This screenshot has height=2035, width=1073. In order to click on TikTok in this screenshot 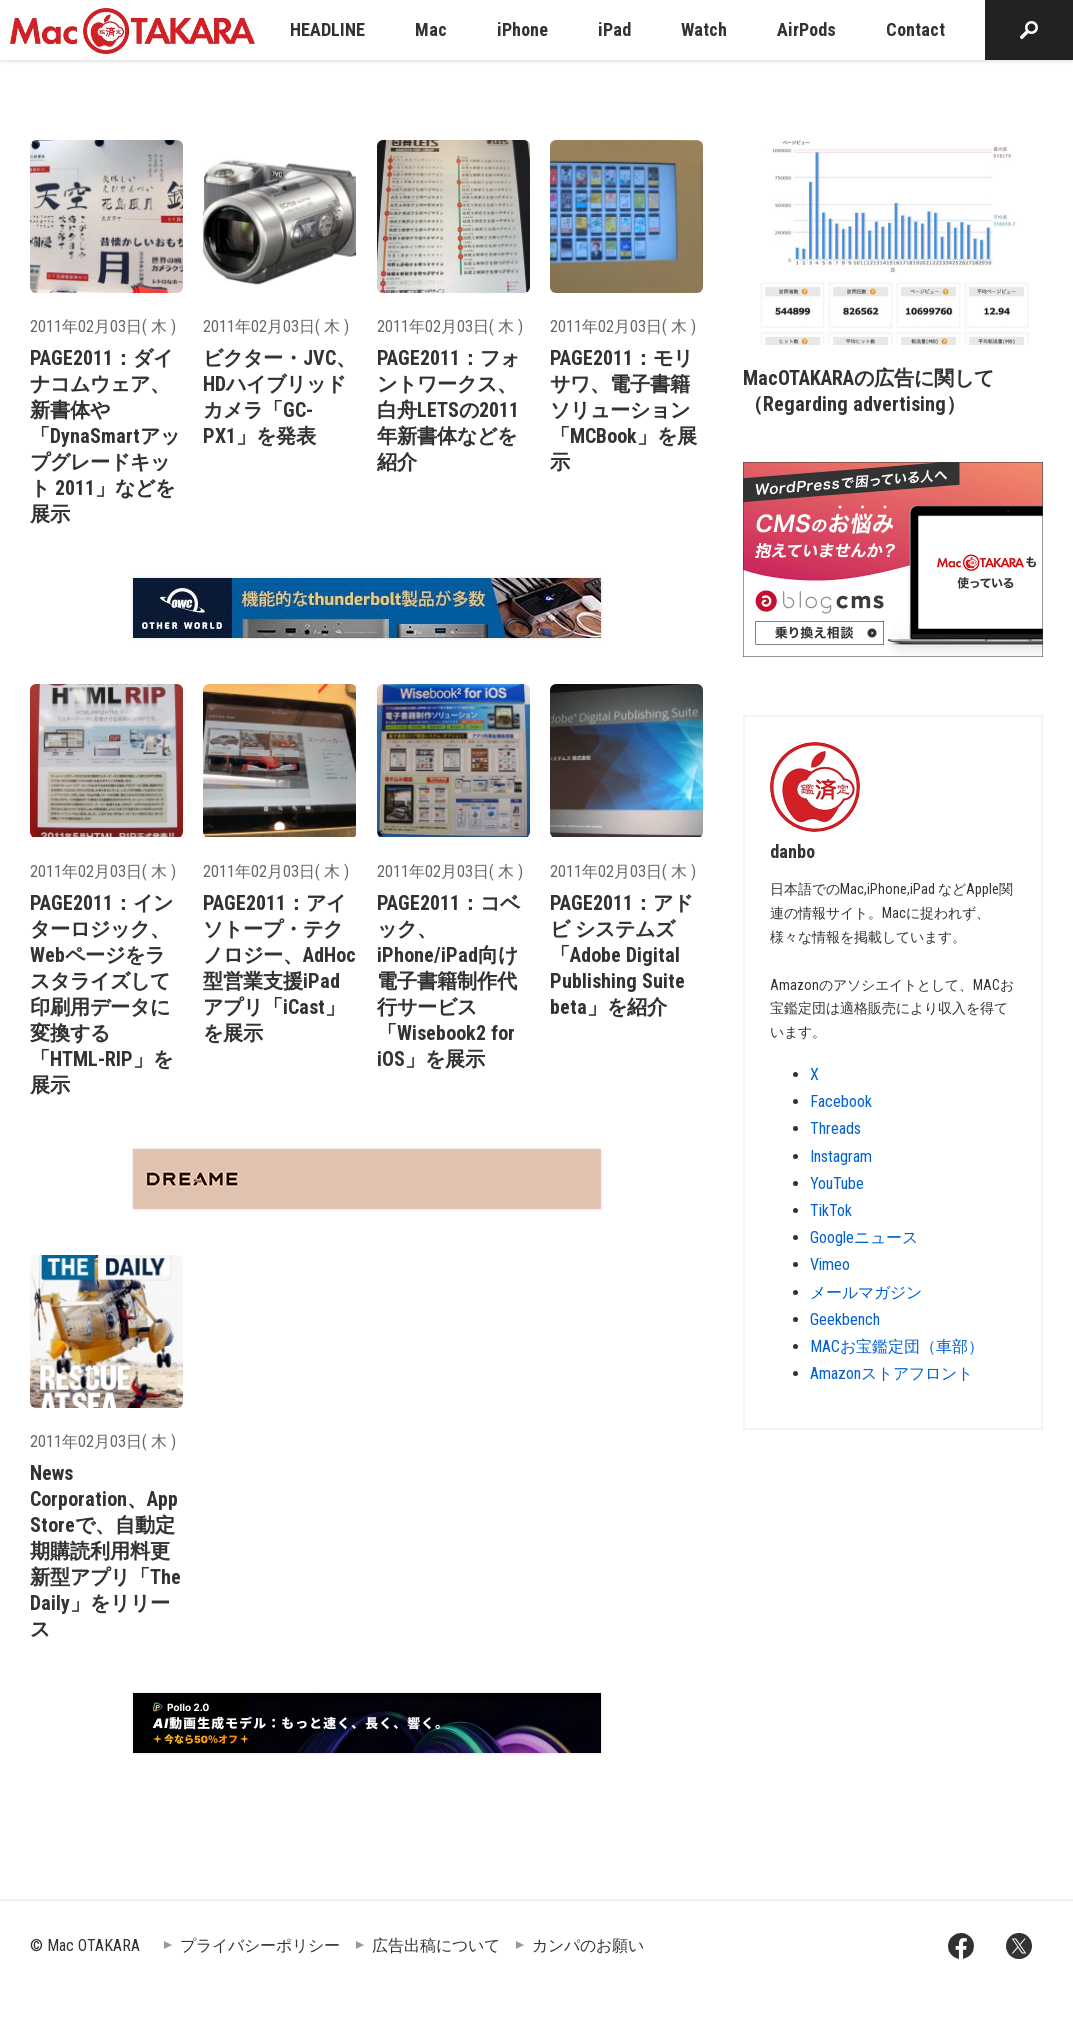, I will do `click(831, 1210)`.